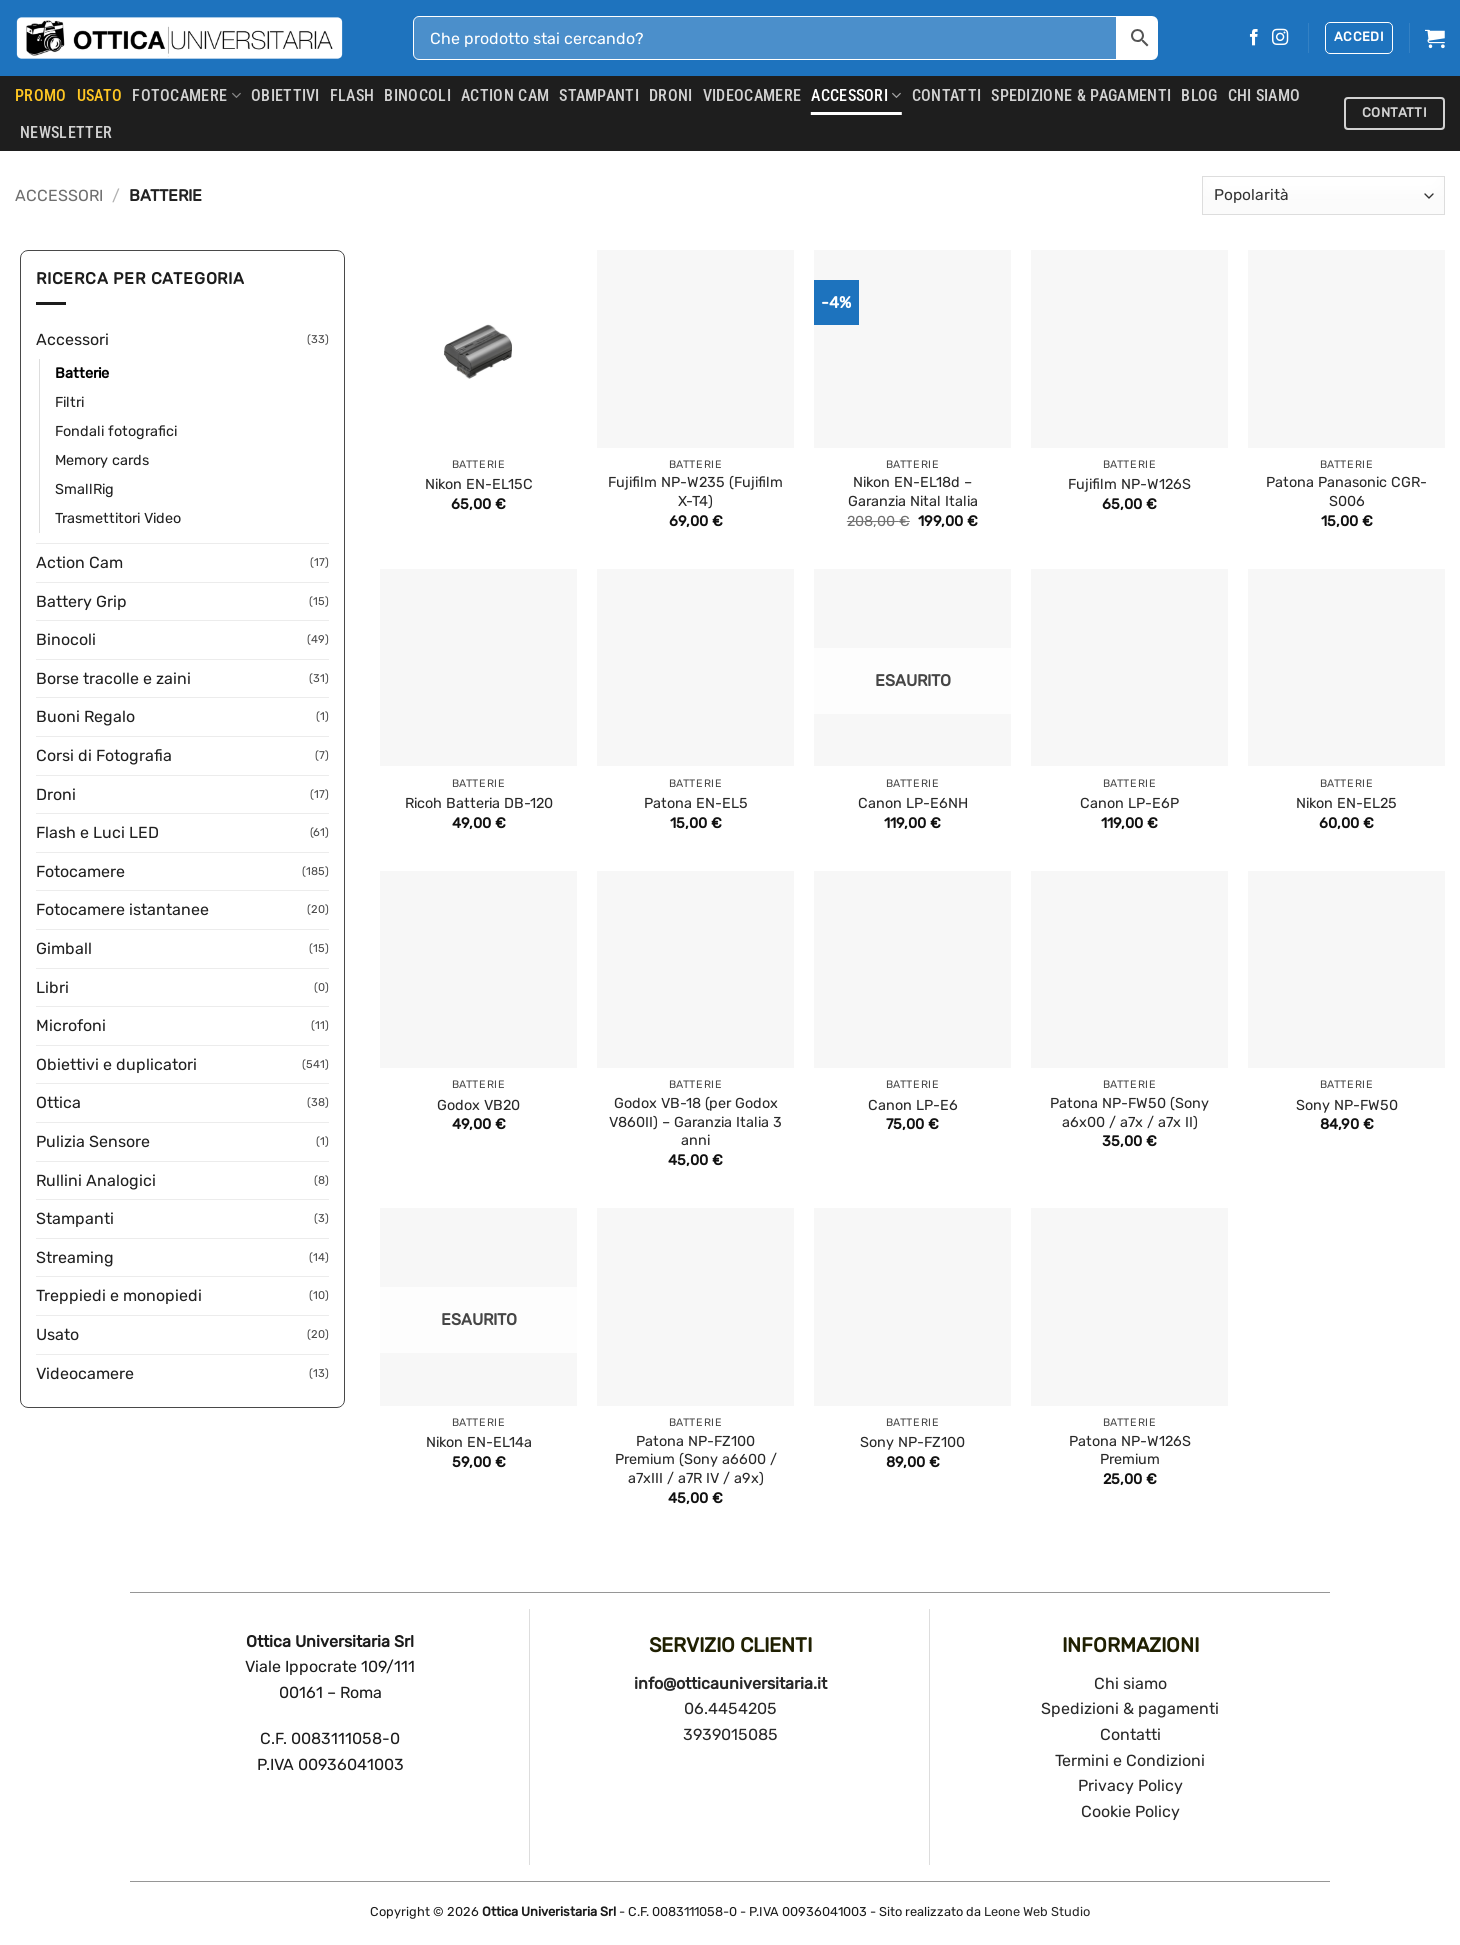  I want to click on Ottica, so click(58, 1102).